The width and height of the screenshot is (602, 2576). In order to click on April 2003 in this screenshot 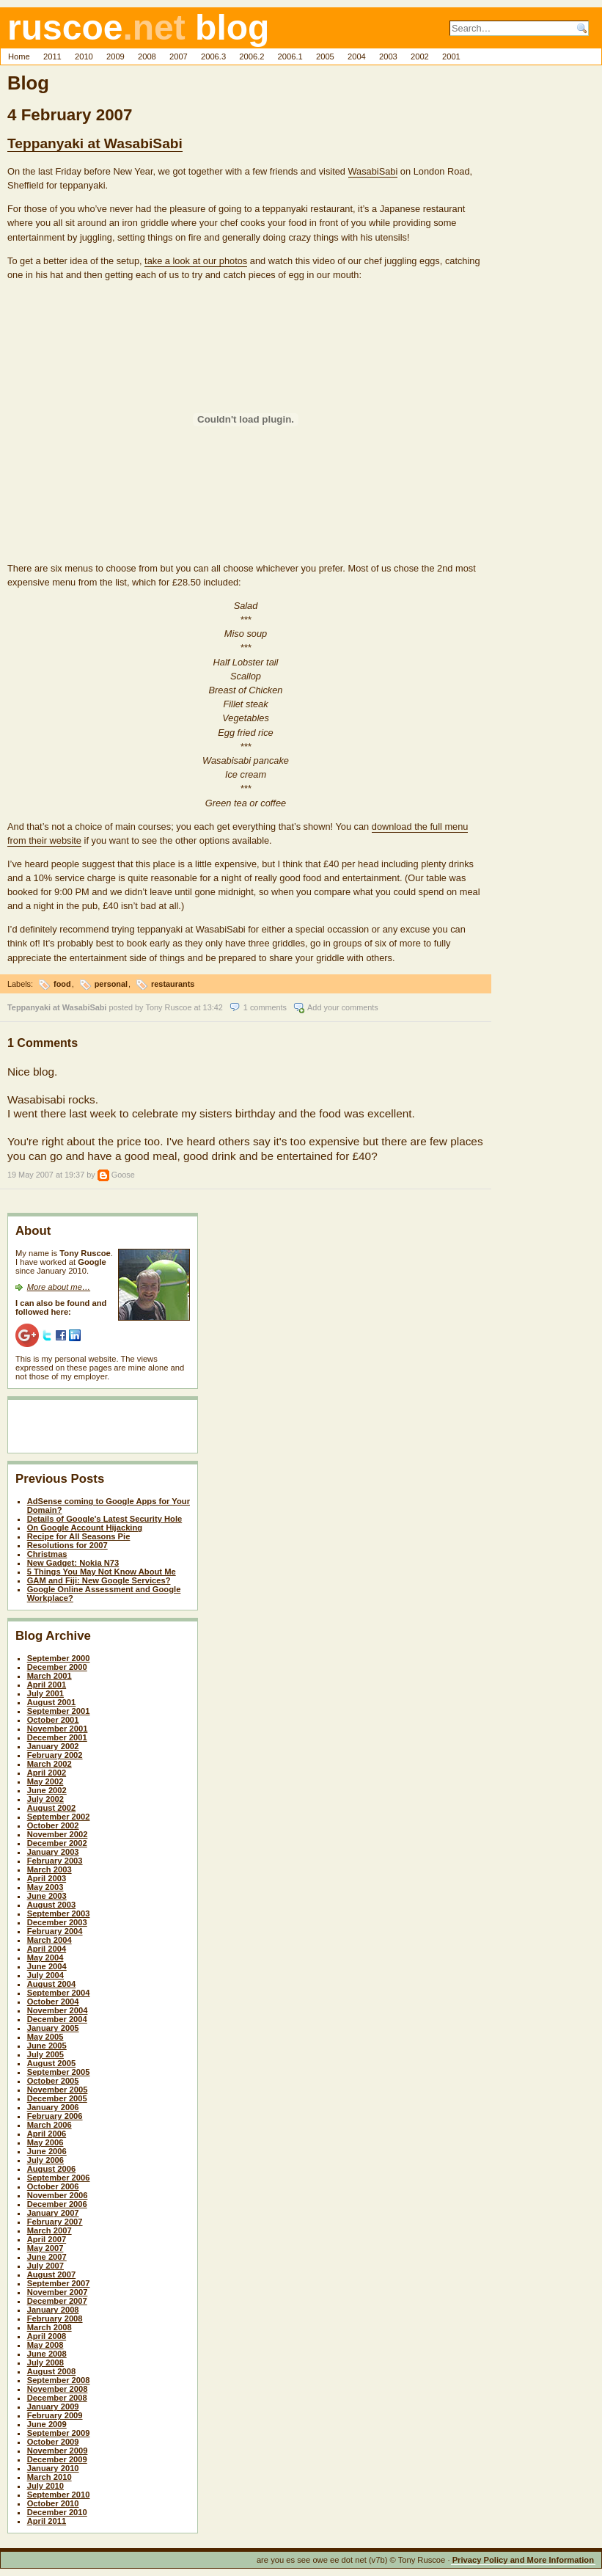, I will do `click(46, 1878)`.